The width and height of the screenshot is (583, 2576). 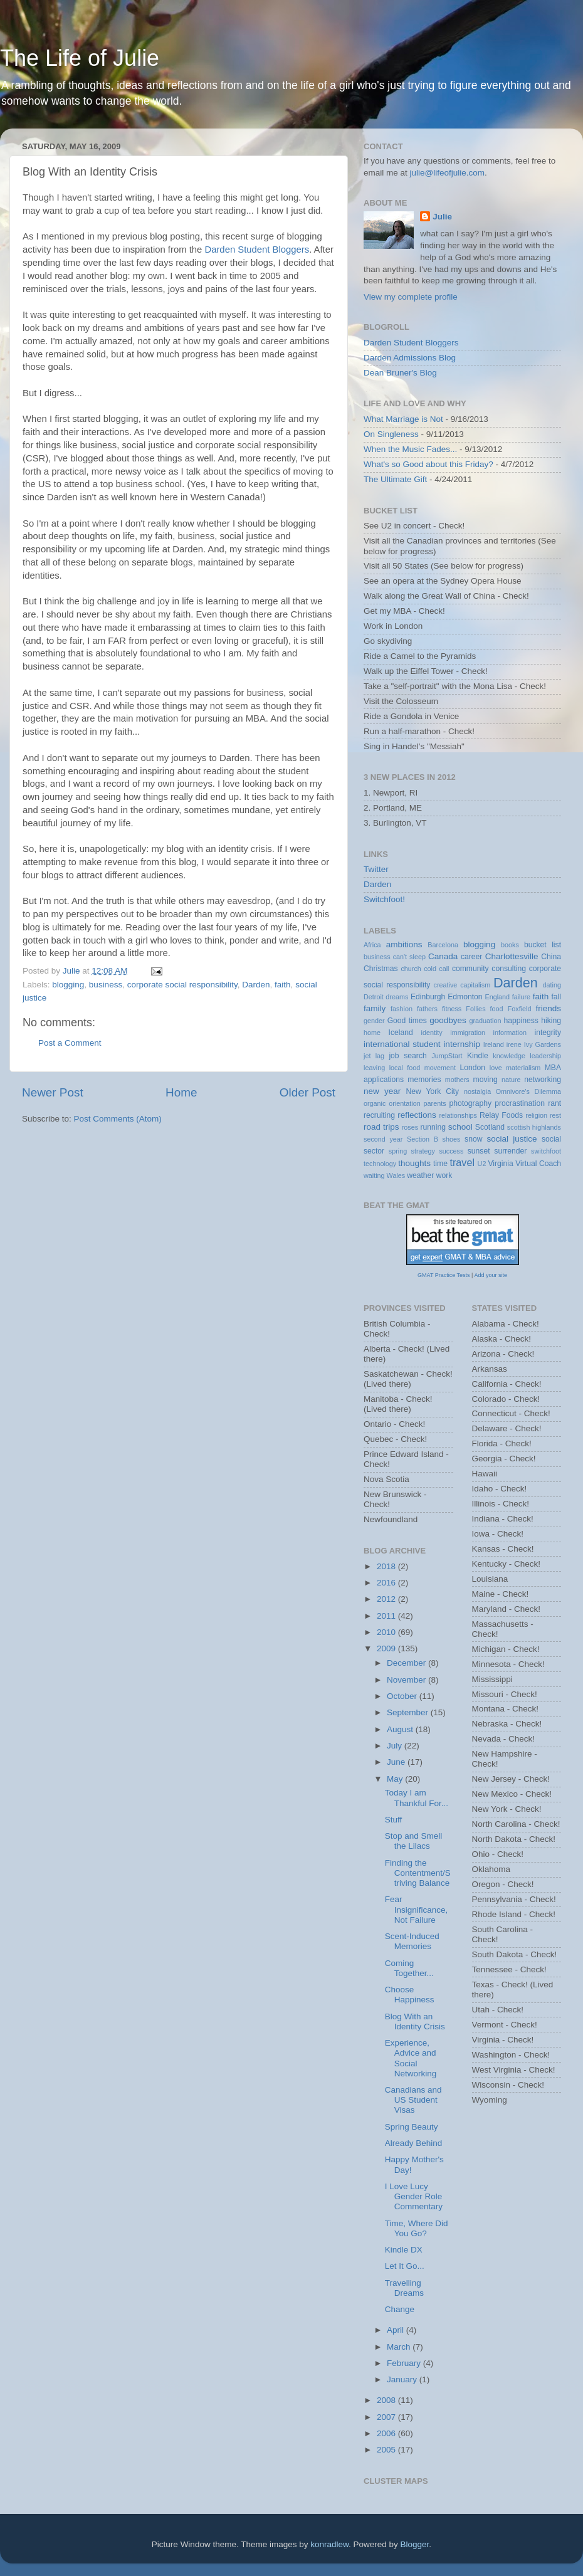 What do you see at coordinates (407, 1020) in the screenshot?
I see `Good times` at bounding box center [407, 1020].